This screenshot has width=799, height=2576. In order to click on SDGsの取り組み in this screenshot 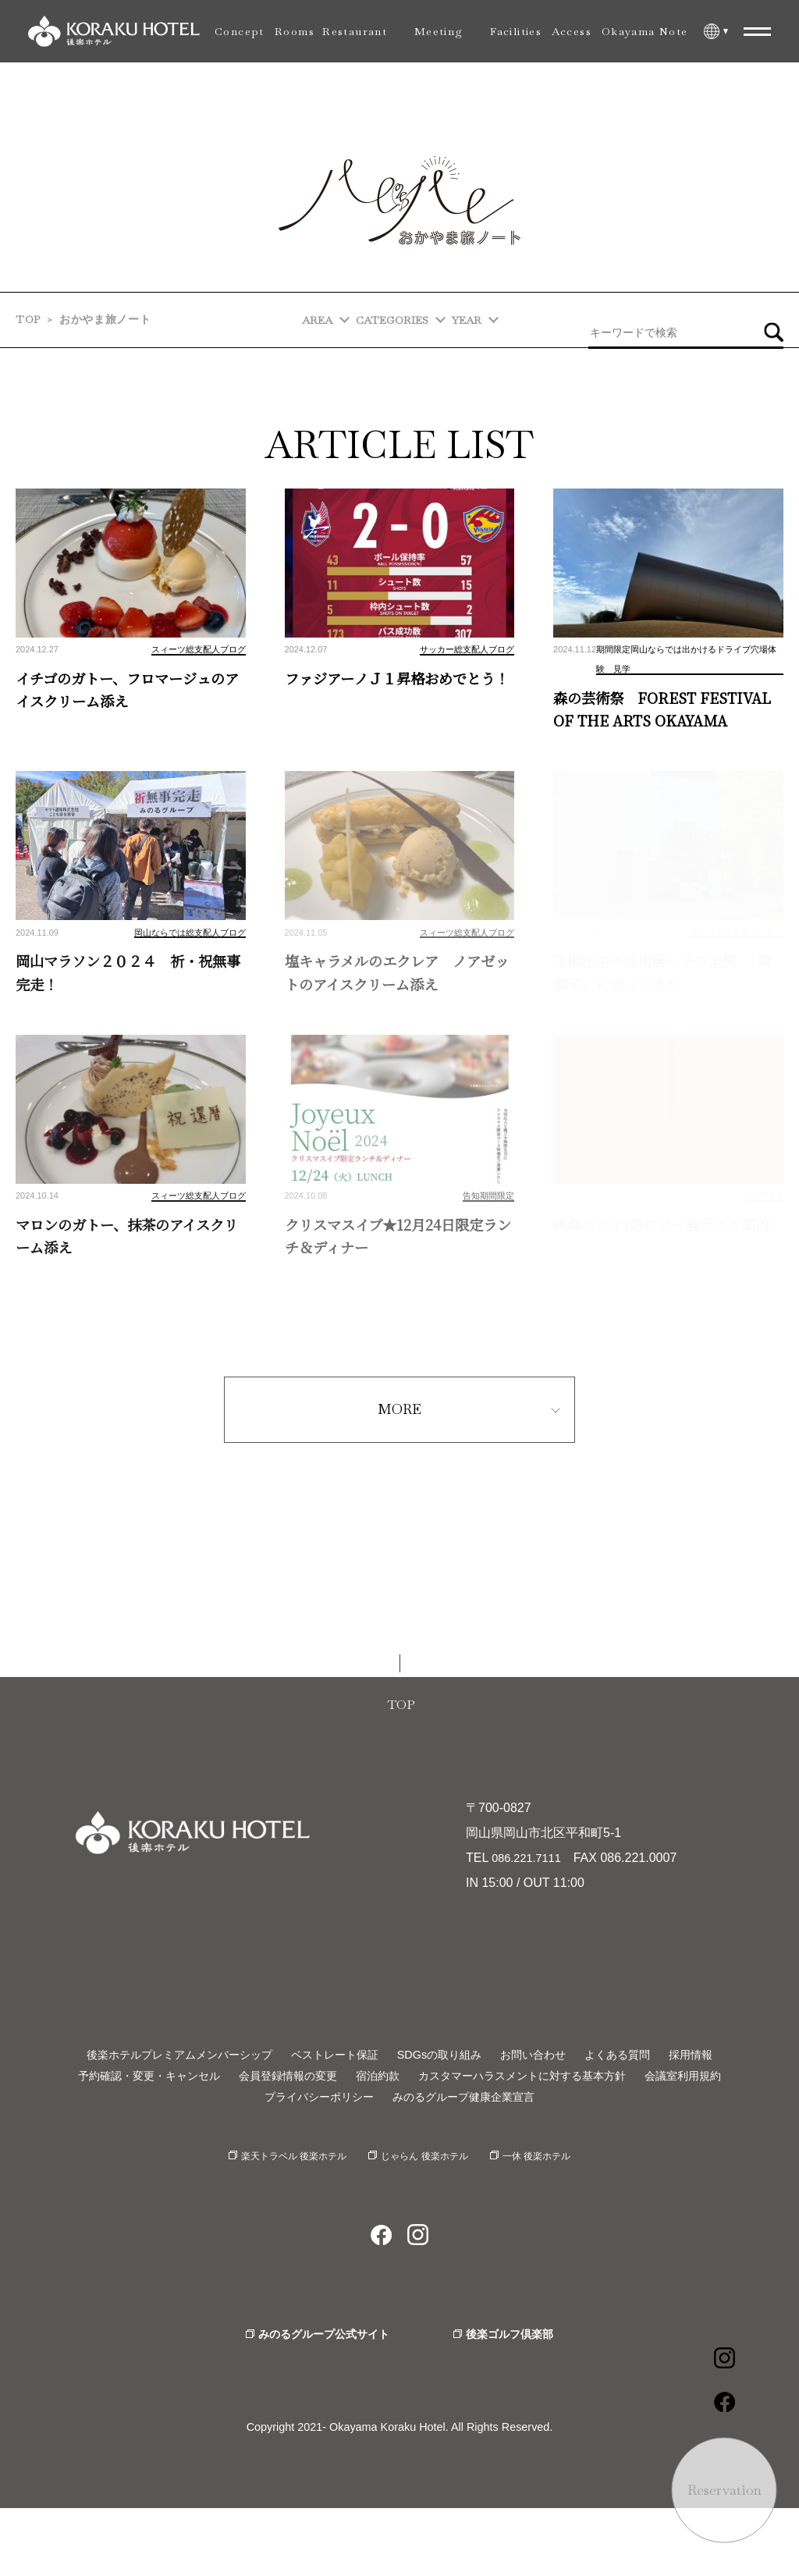, I will do `click(481, 2095)`.